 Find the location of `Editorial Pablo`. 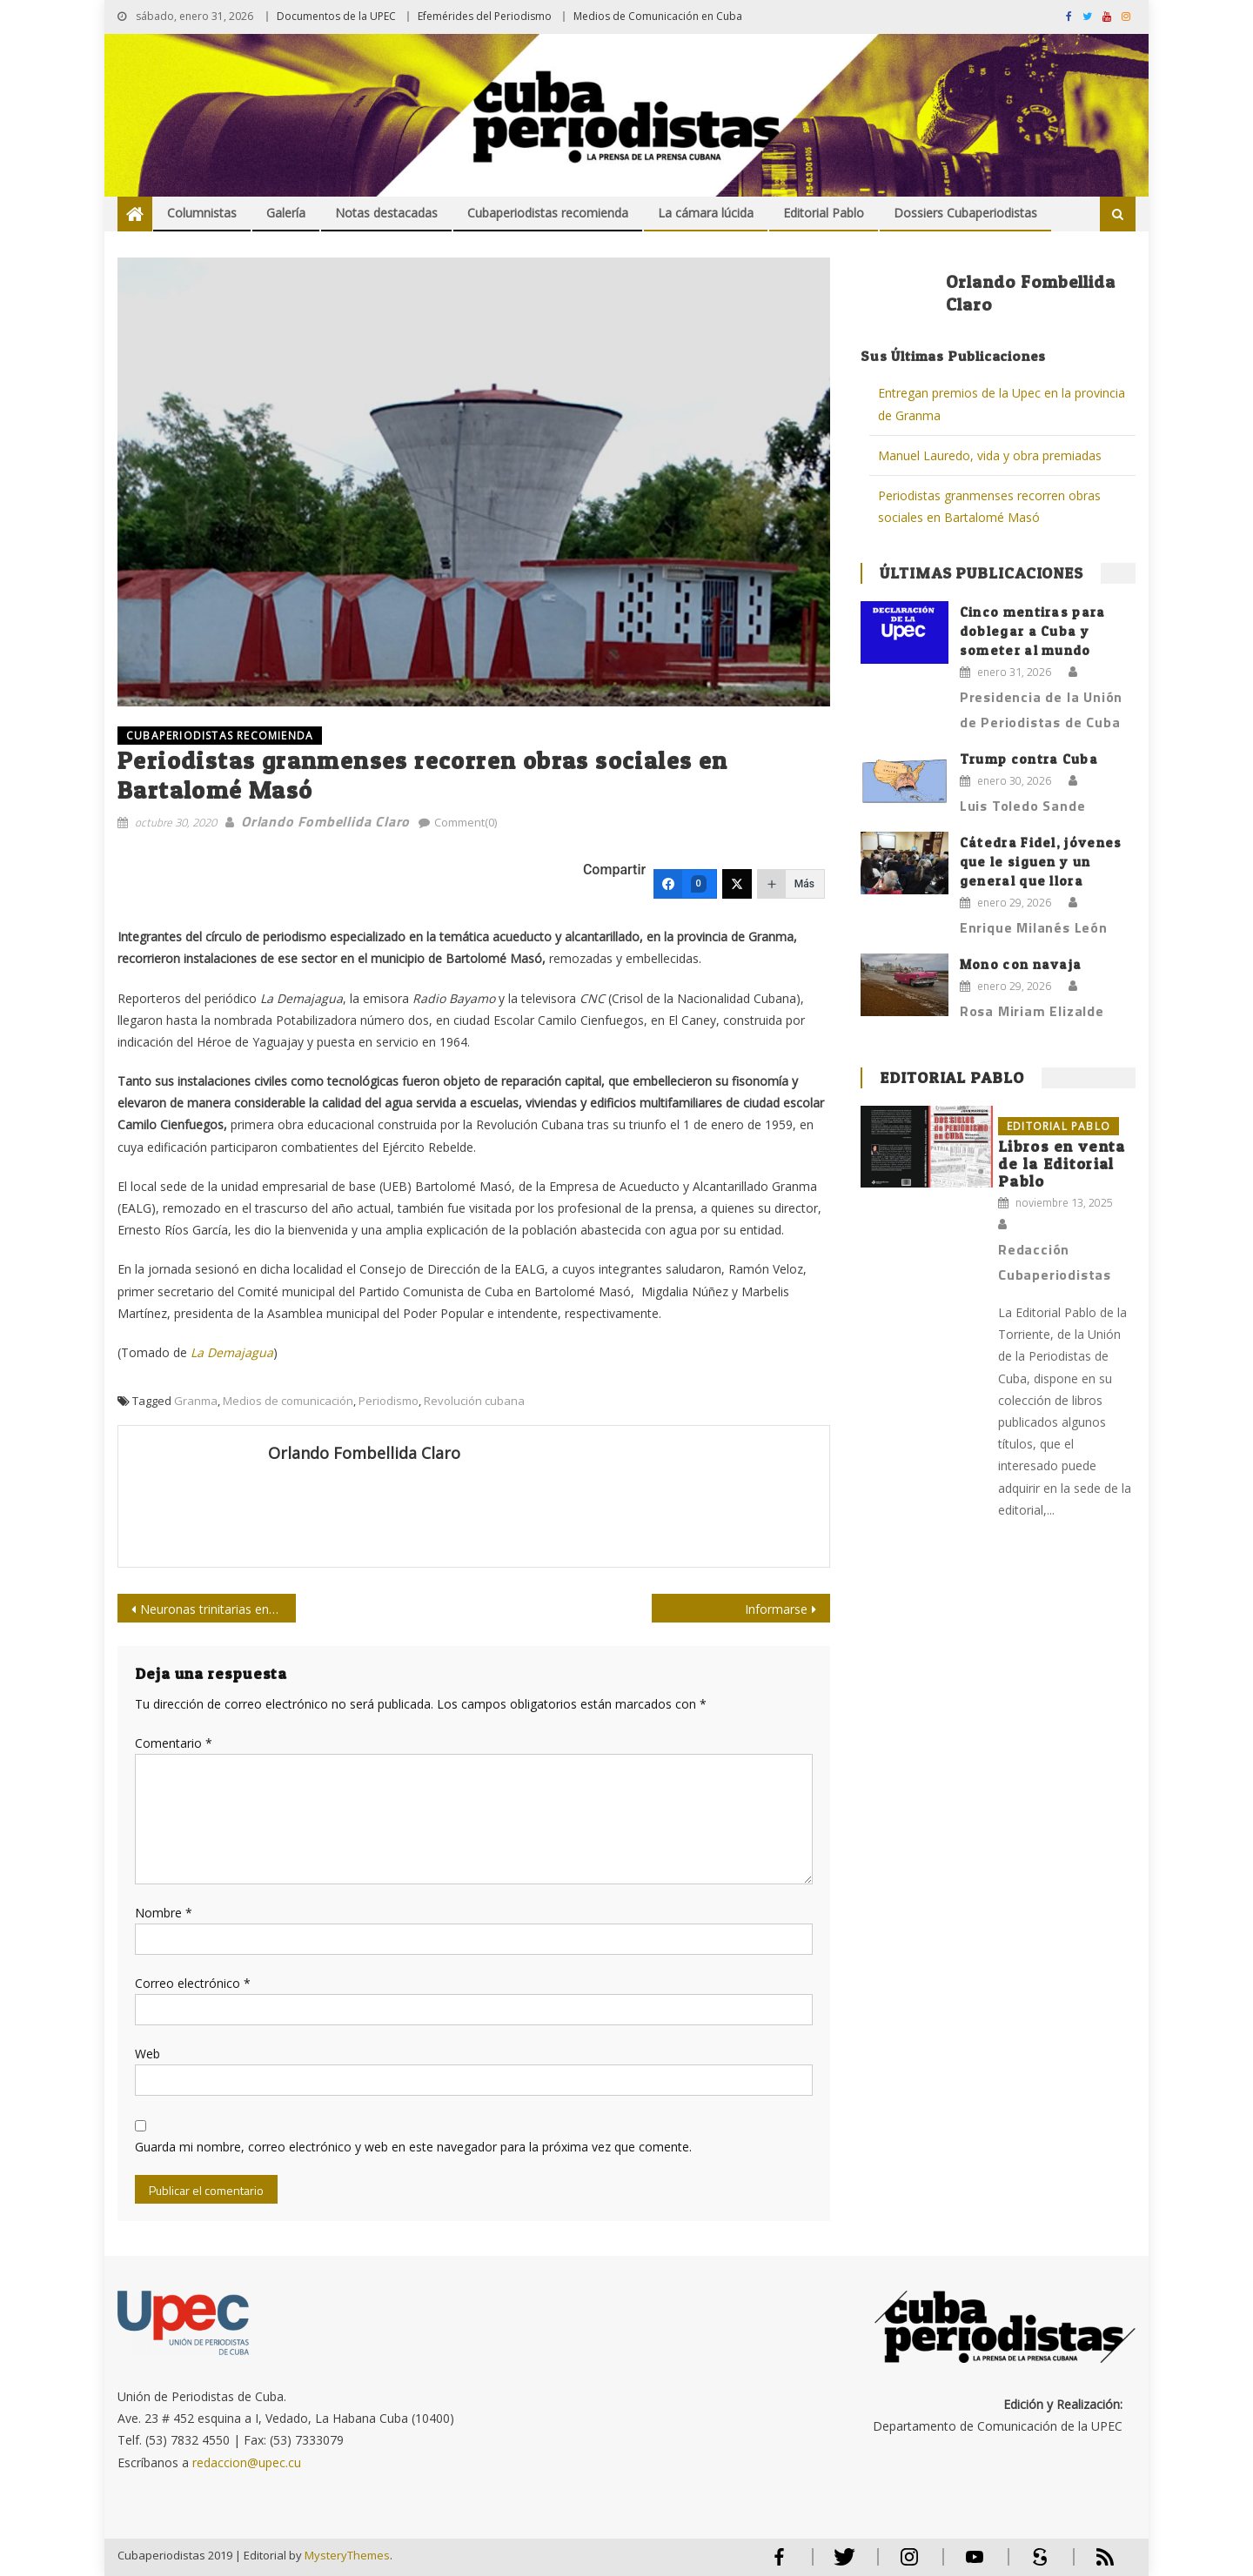

Editorial Pablo is located at coordinates (823, 212).